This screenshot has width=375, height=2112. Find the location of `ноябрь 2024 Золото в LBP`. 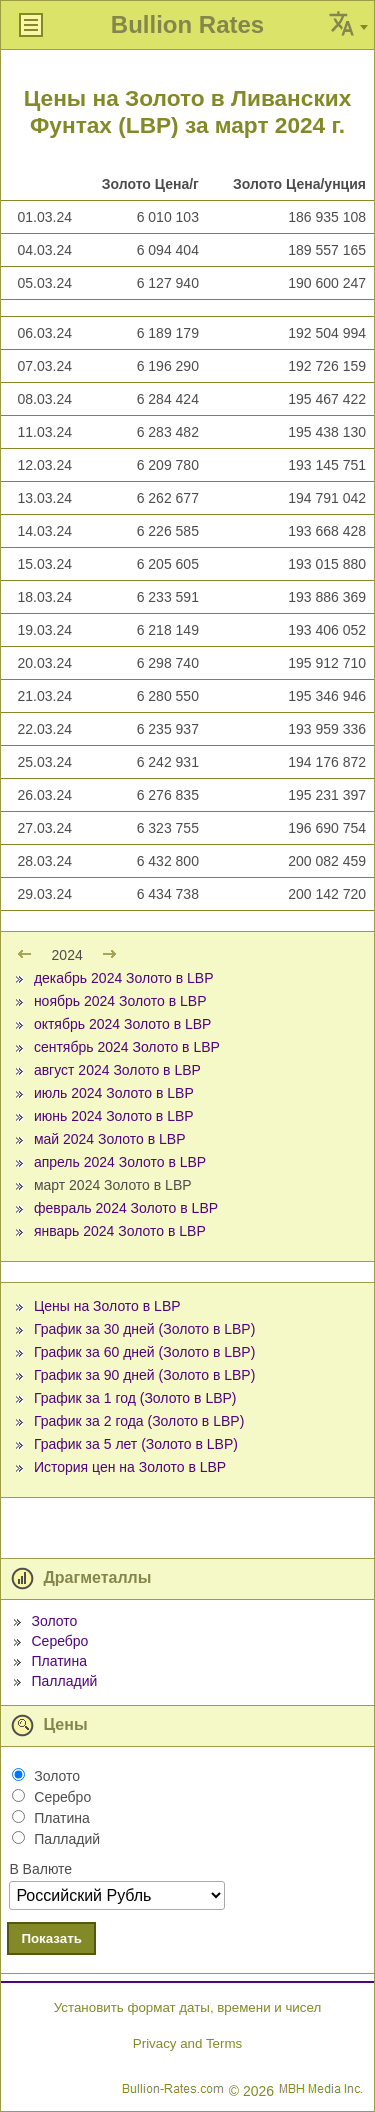

ноябрь 2024 Золото в LBP is located at coordinates (120, 1001).